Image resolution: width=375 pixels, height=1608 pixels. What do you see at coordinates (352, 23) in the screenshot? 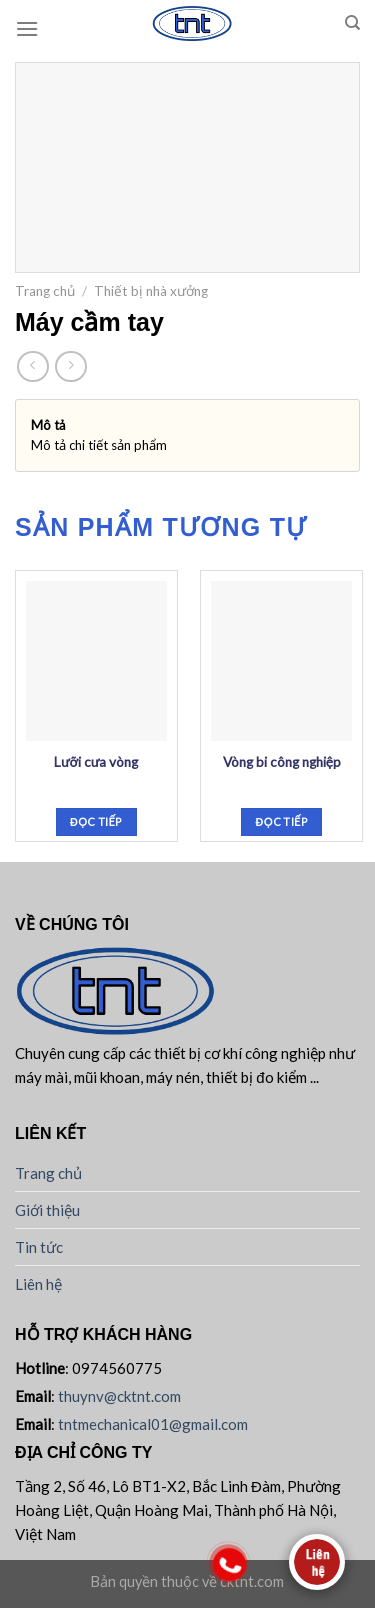
I see `[Tìm kiếm]` at bounding box center [352, 23].